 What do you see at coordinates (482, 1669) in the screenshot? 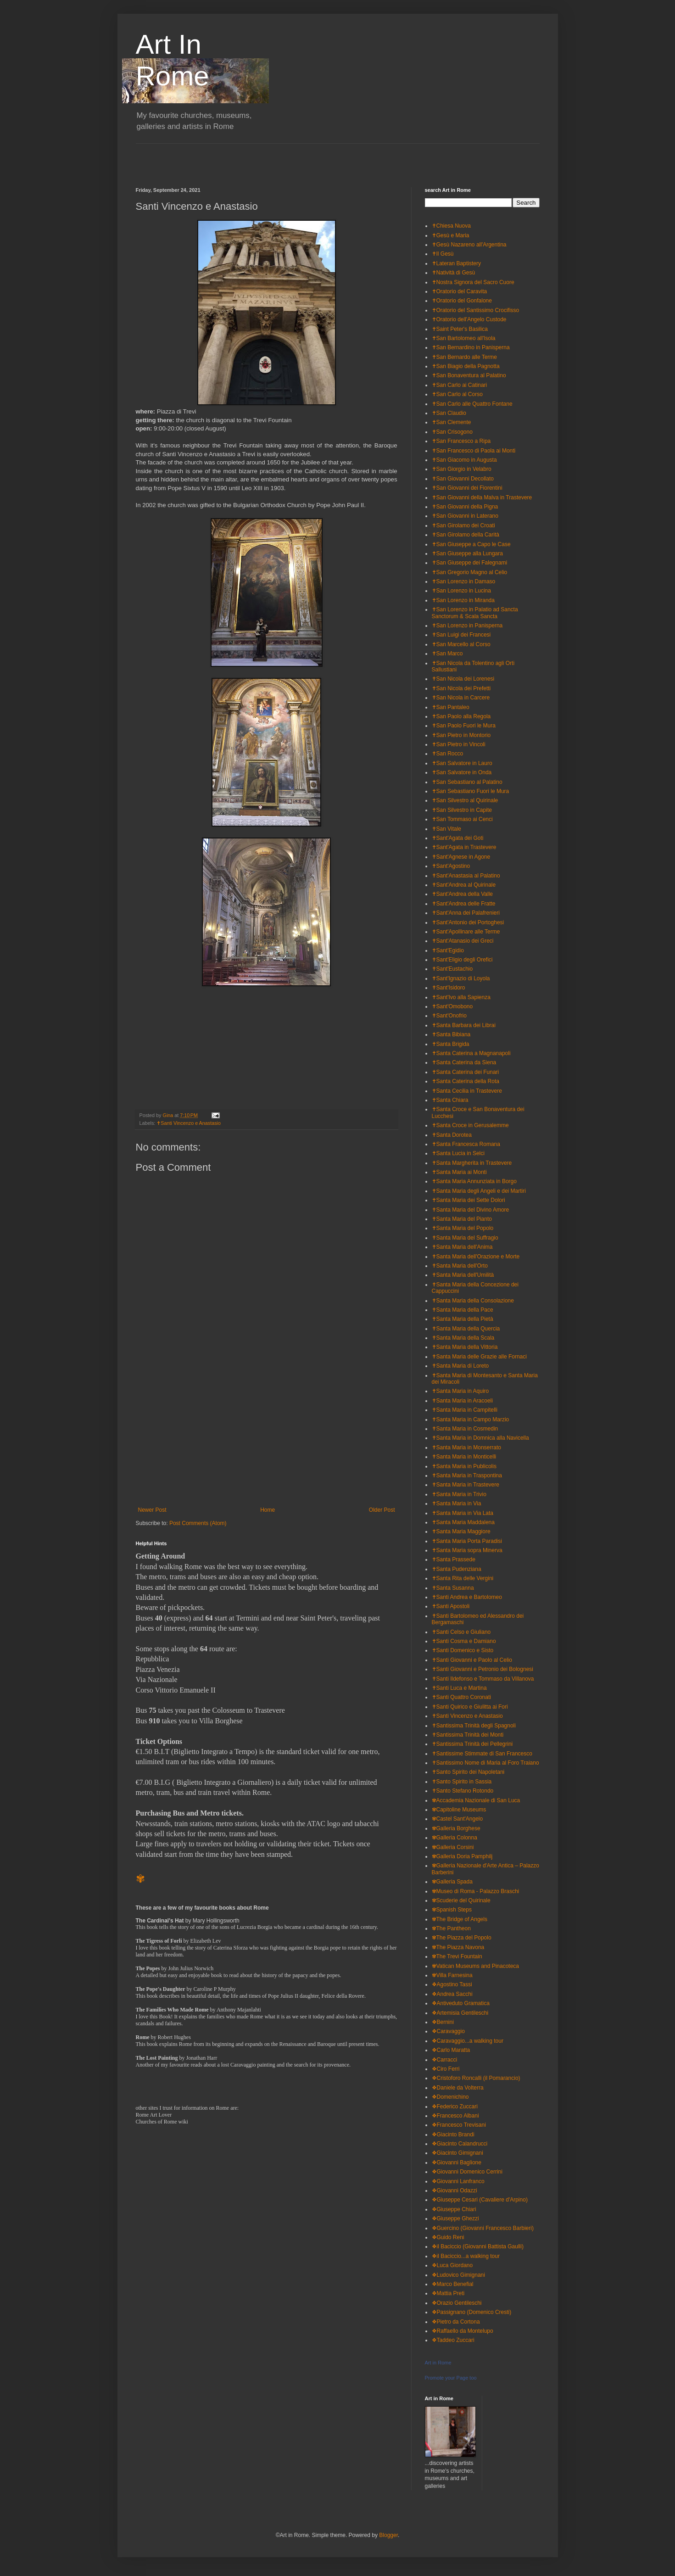
I see `✝Santi Giovanni e Petronio dei Bolognesi` at bounding box center [482, 1669].